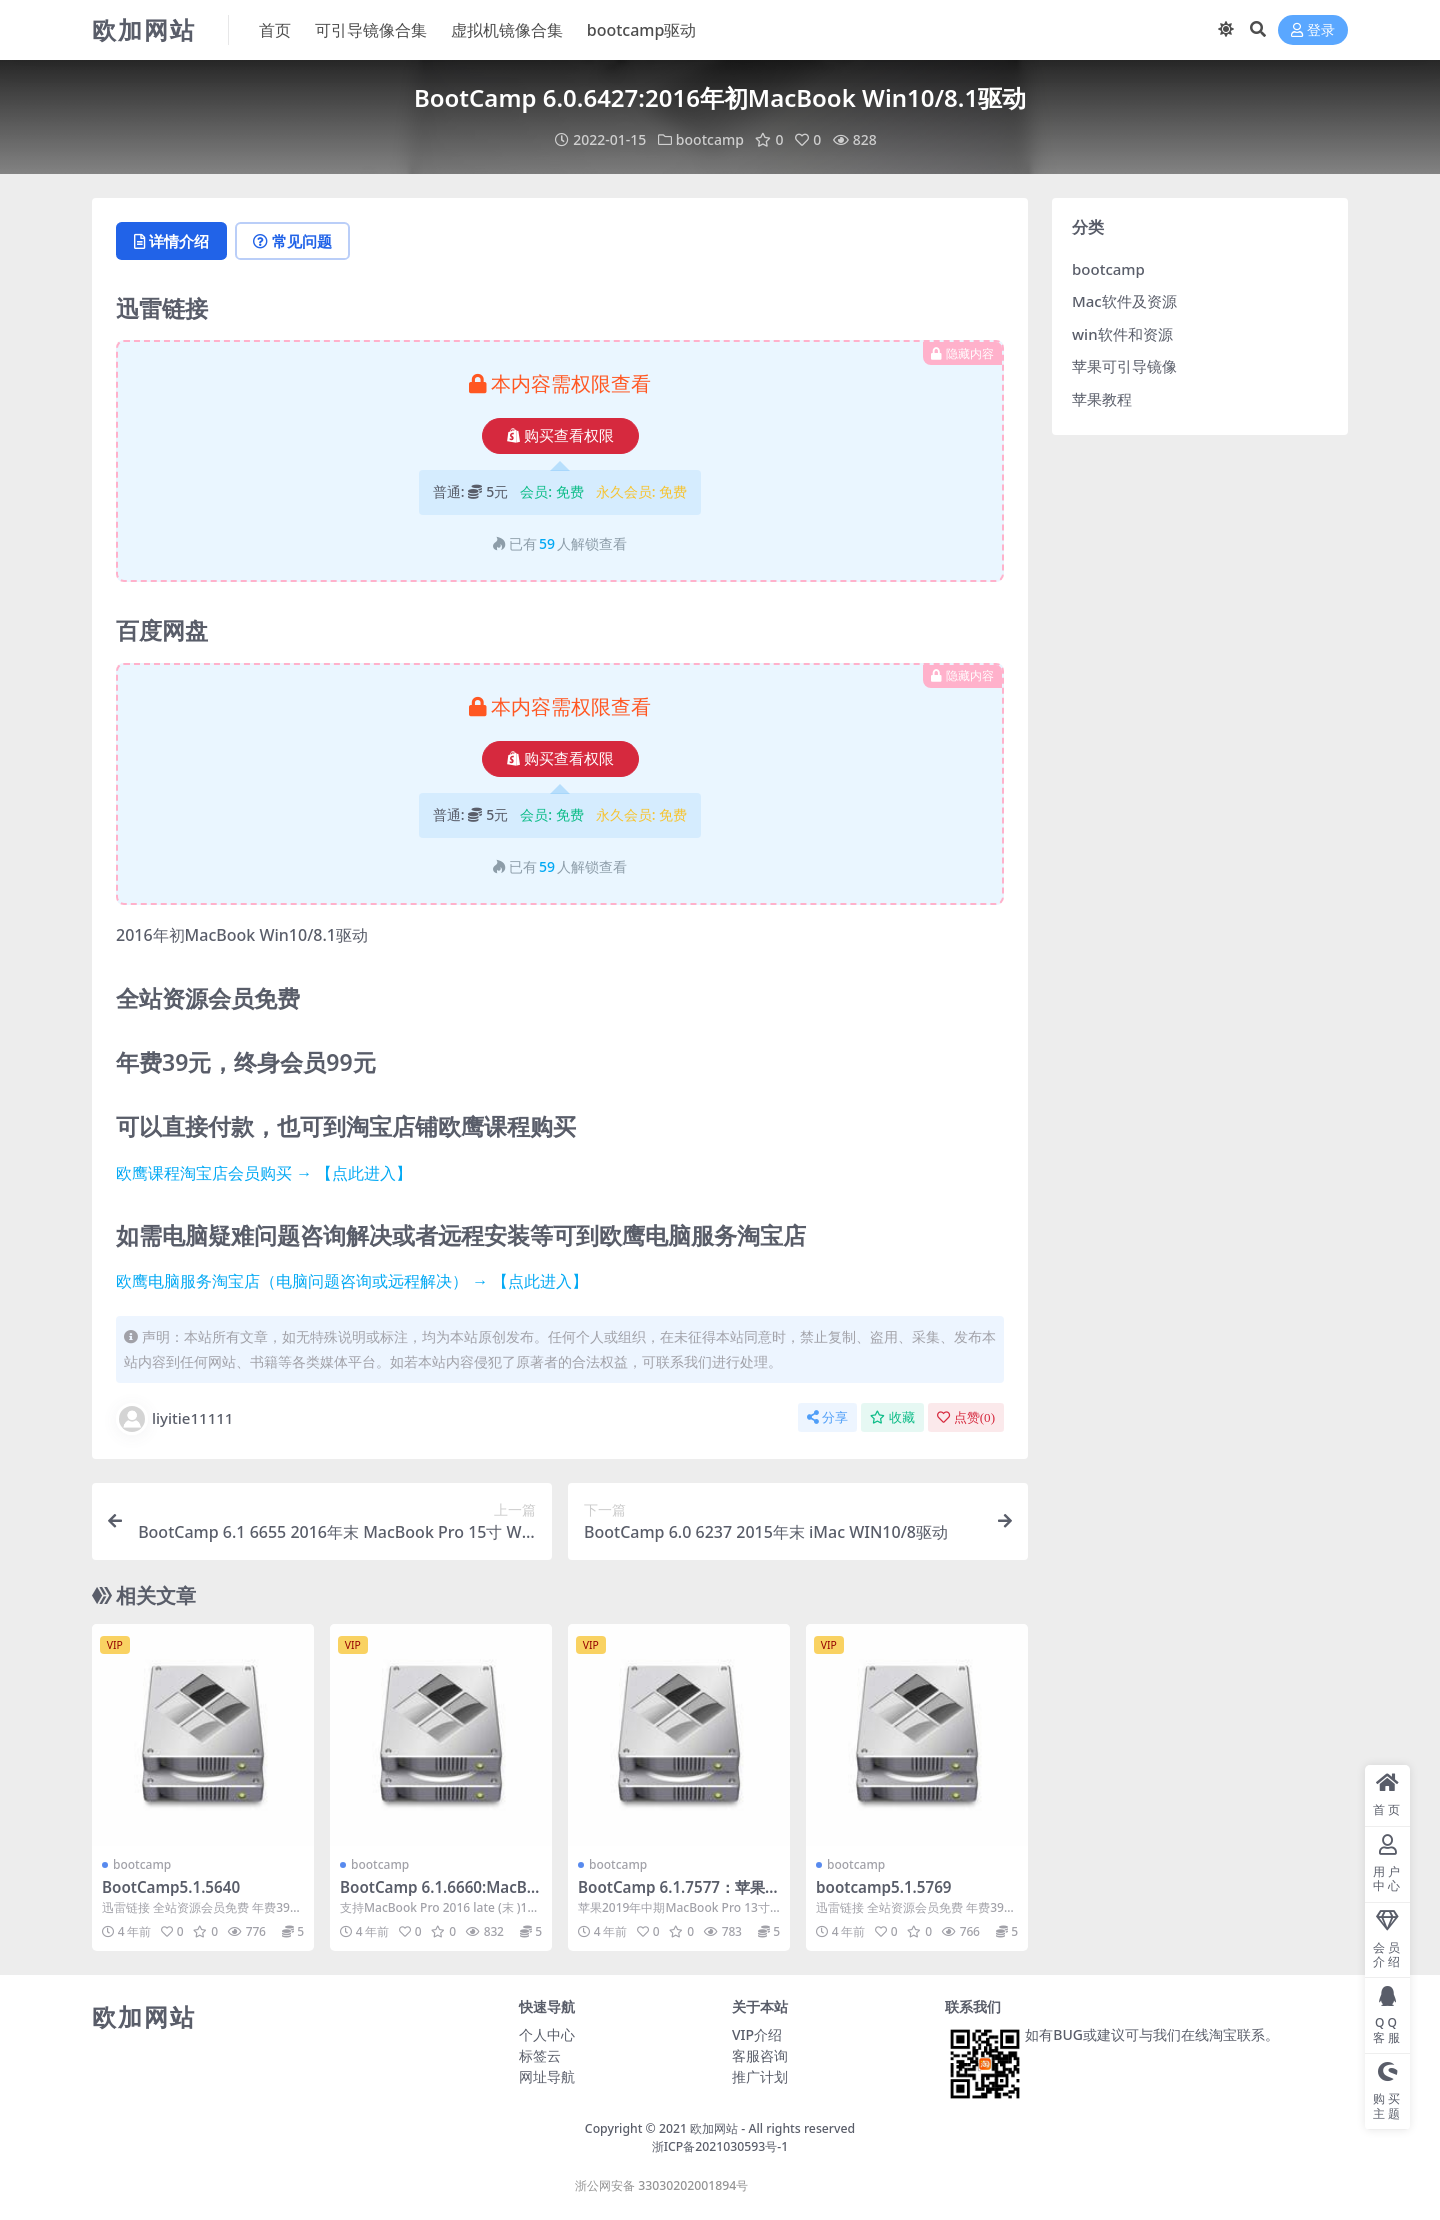  What do you see at coordinates (966, 1417) in the screenshot?
I see `点赞()` at bounding box center [966, 1417].